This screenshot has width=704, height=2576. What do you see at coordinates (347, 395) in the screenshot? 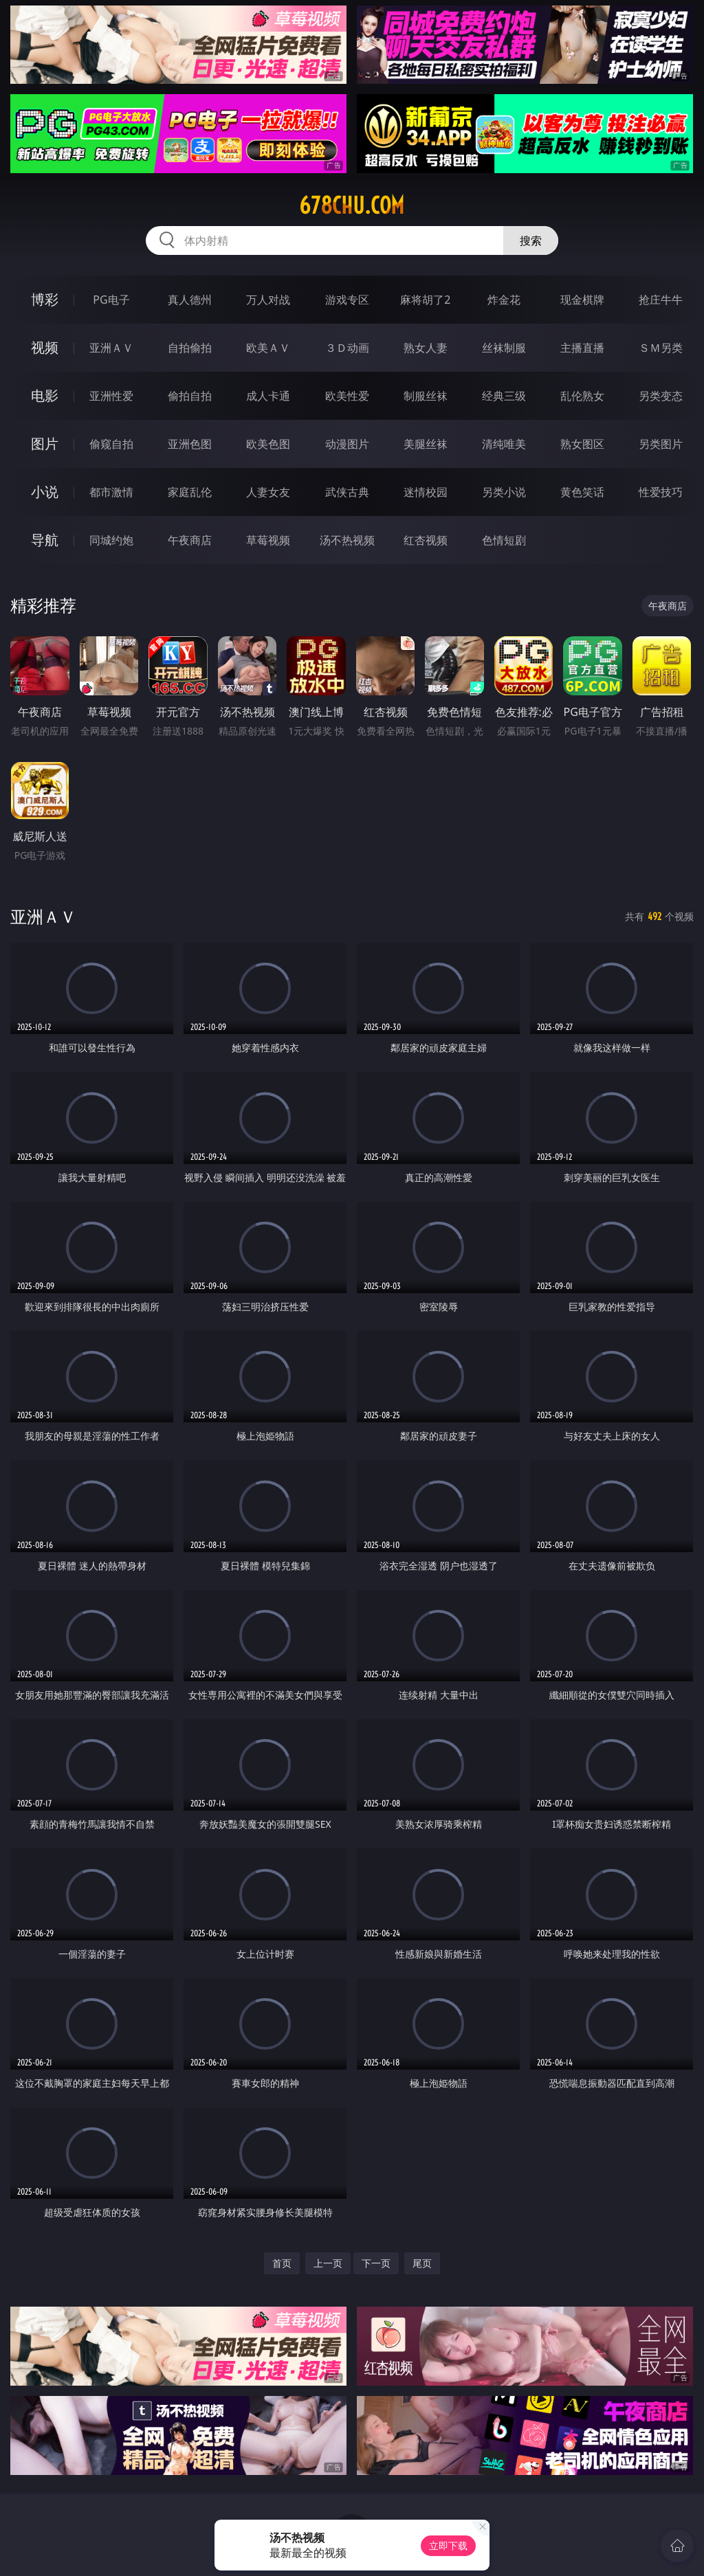
I see `欧美性爱` at bounding box center [347, 395].